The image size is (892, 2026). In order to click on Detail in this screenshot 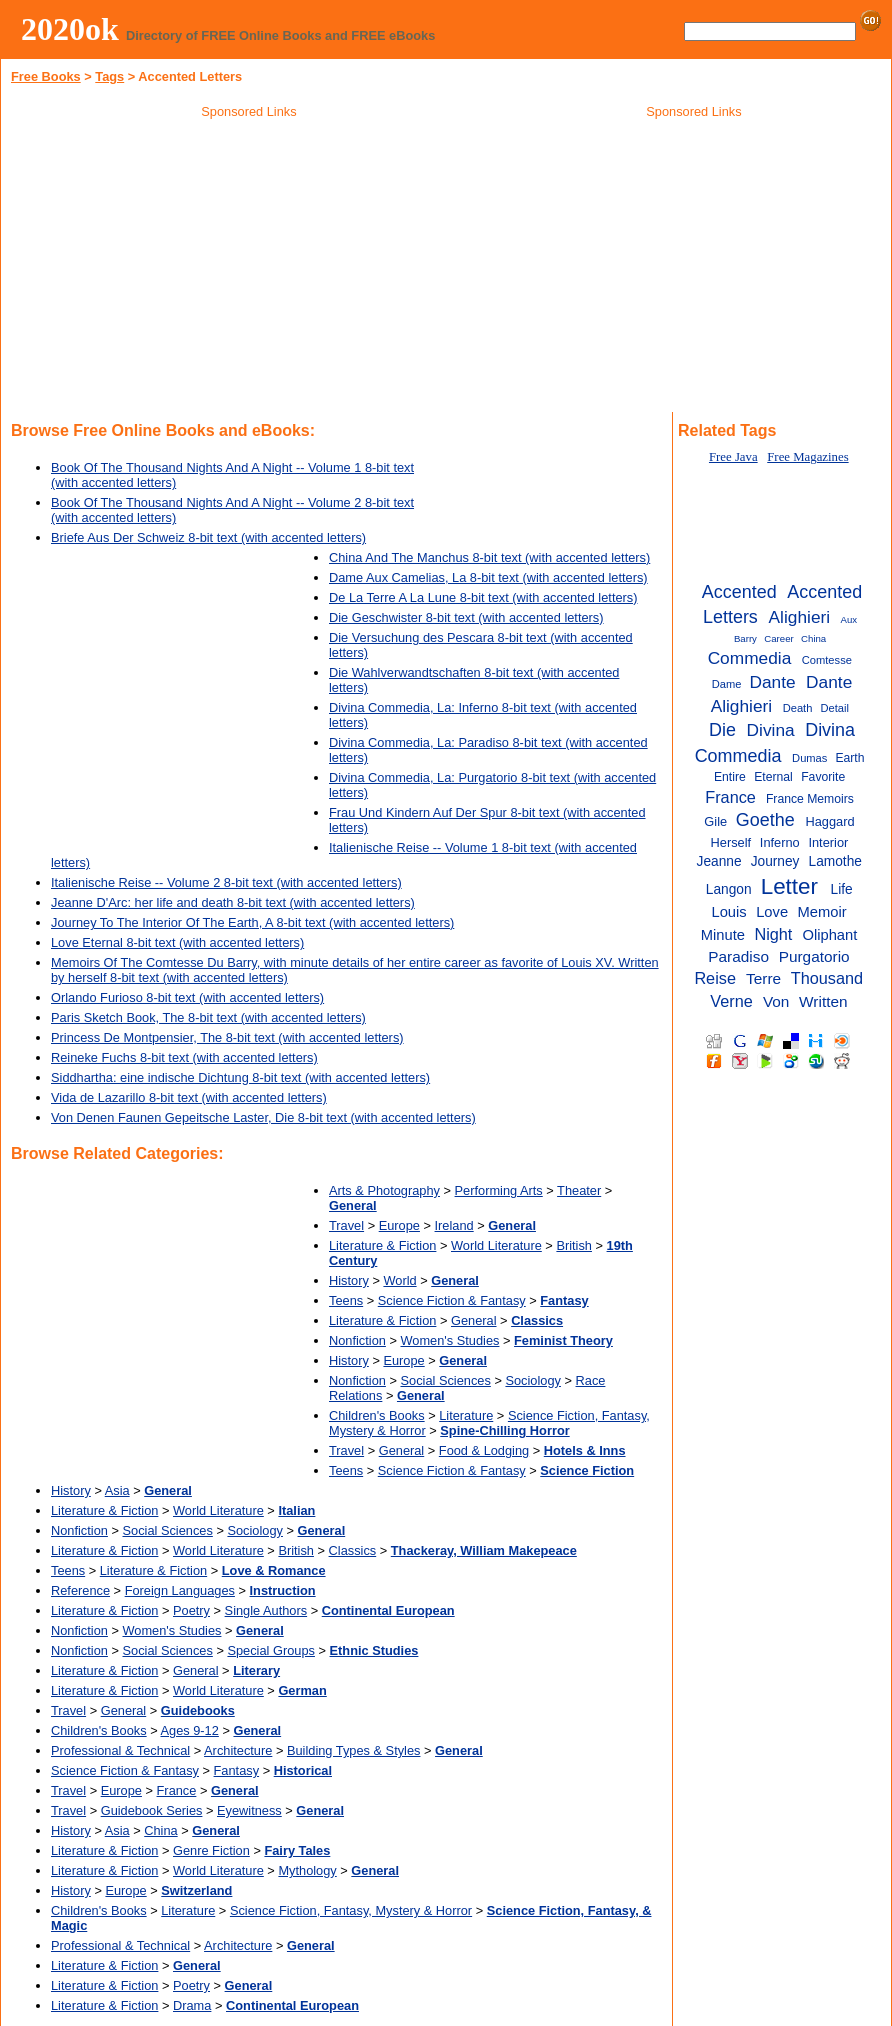, I will do `click(834, 708)`.